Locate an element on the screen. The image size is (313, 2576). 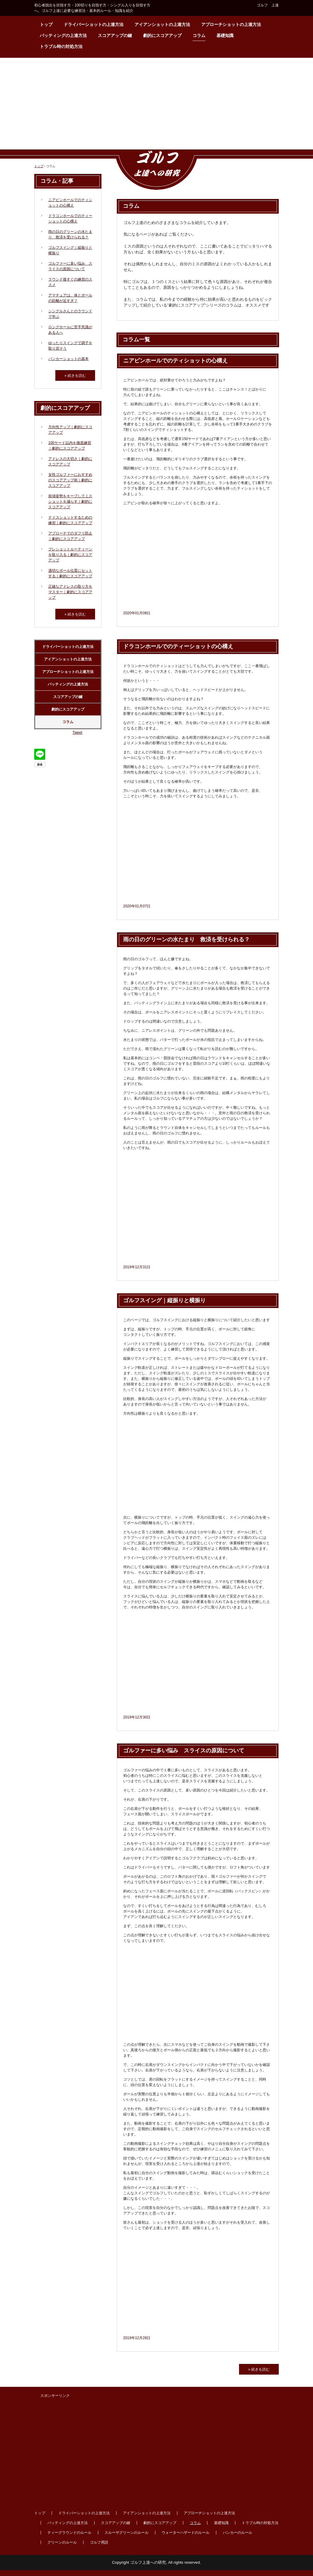
ゴルフ用語 is located at coordinates (99, 2542).